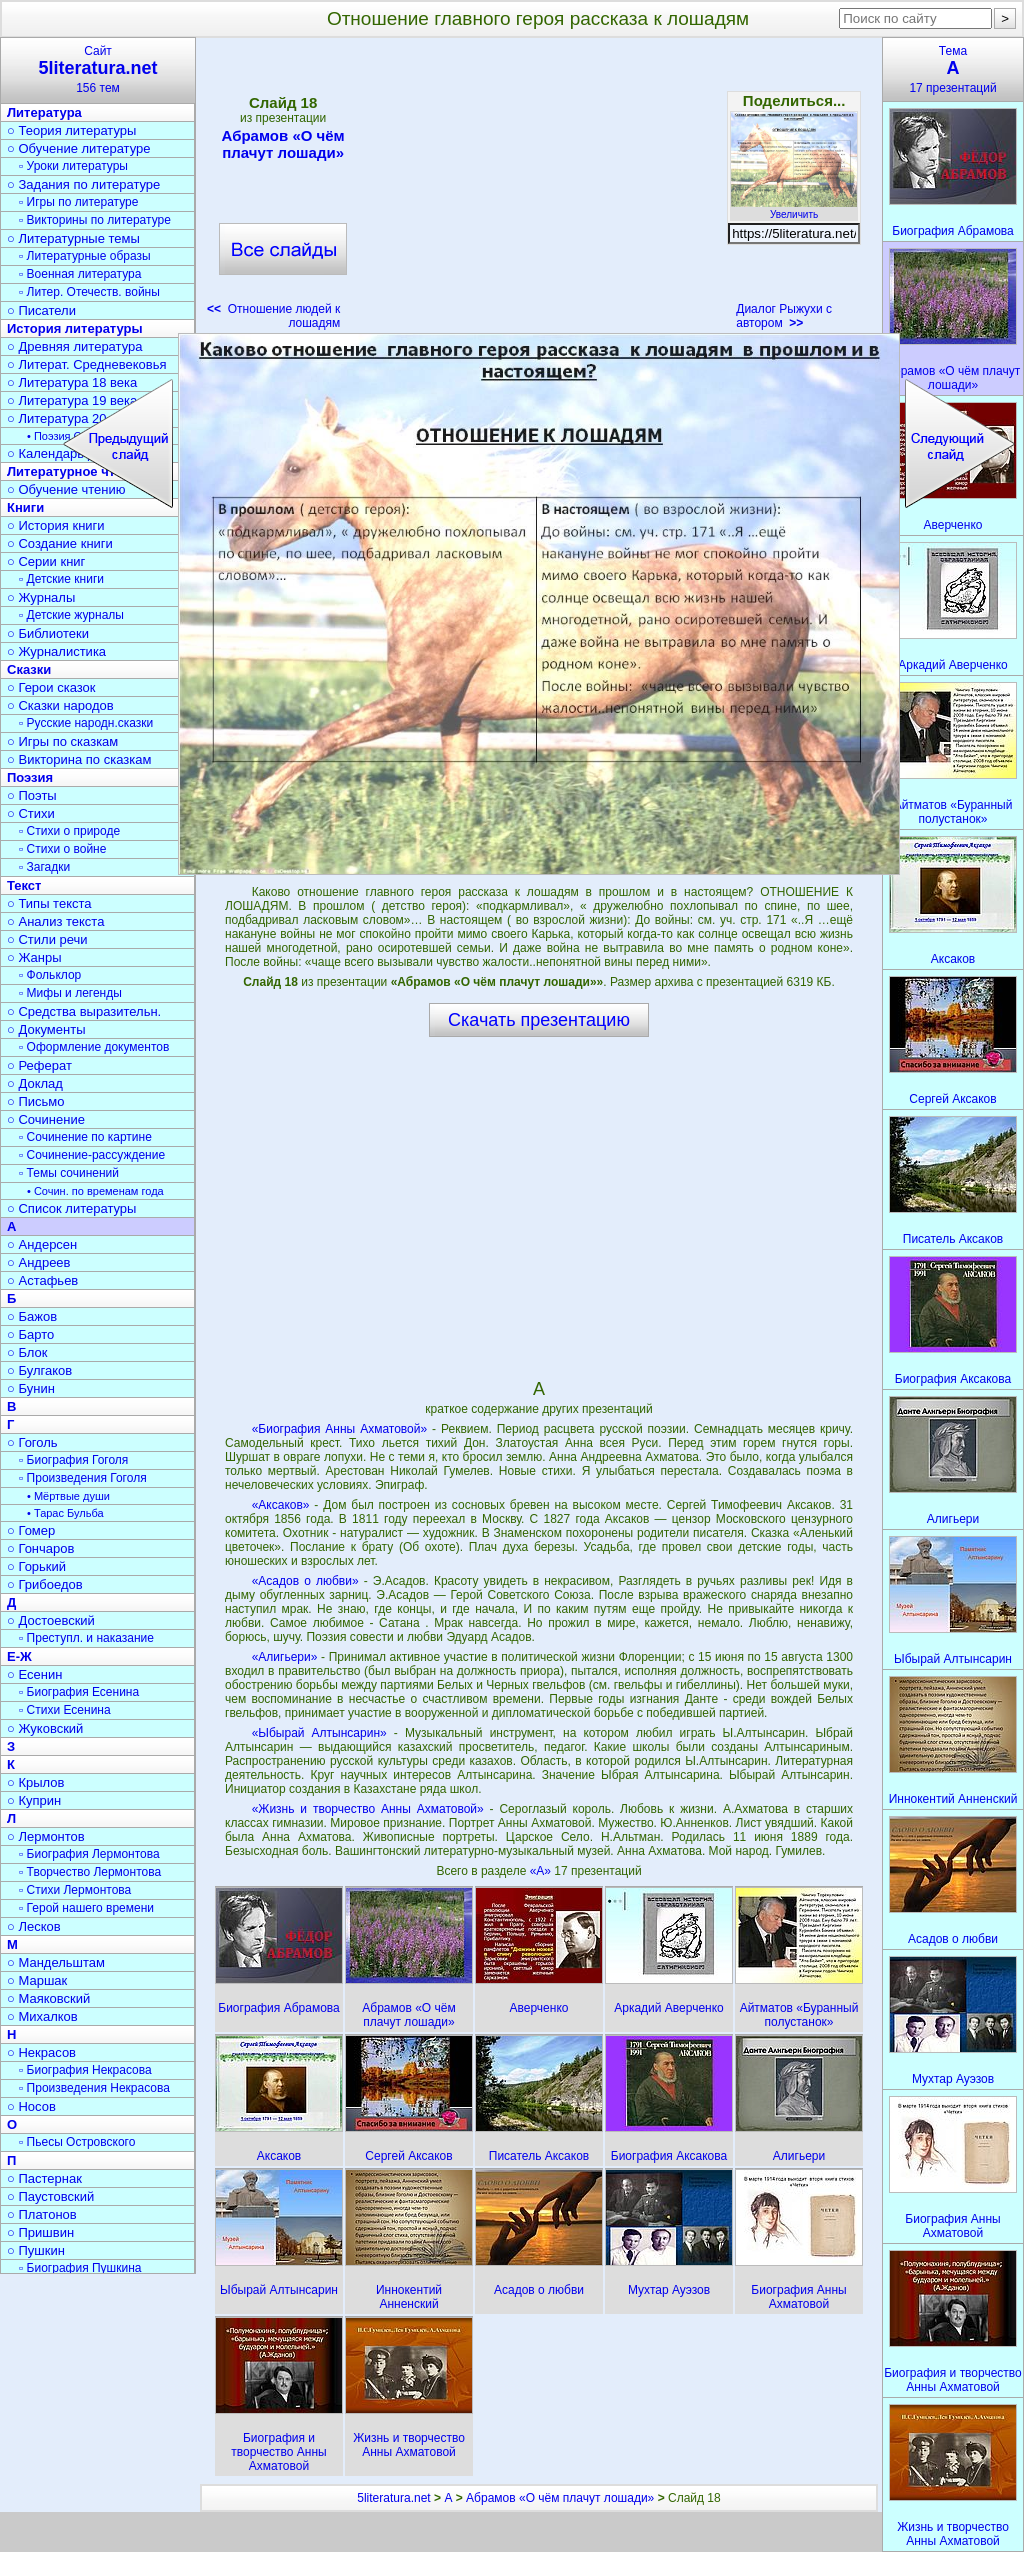  I want to click on ○ Сказки народов, so click(60, 705).